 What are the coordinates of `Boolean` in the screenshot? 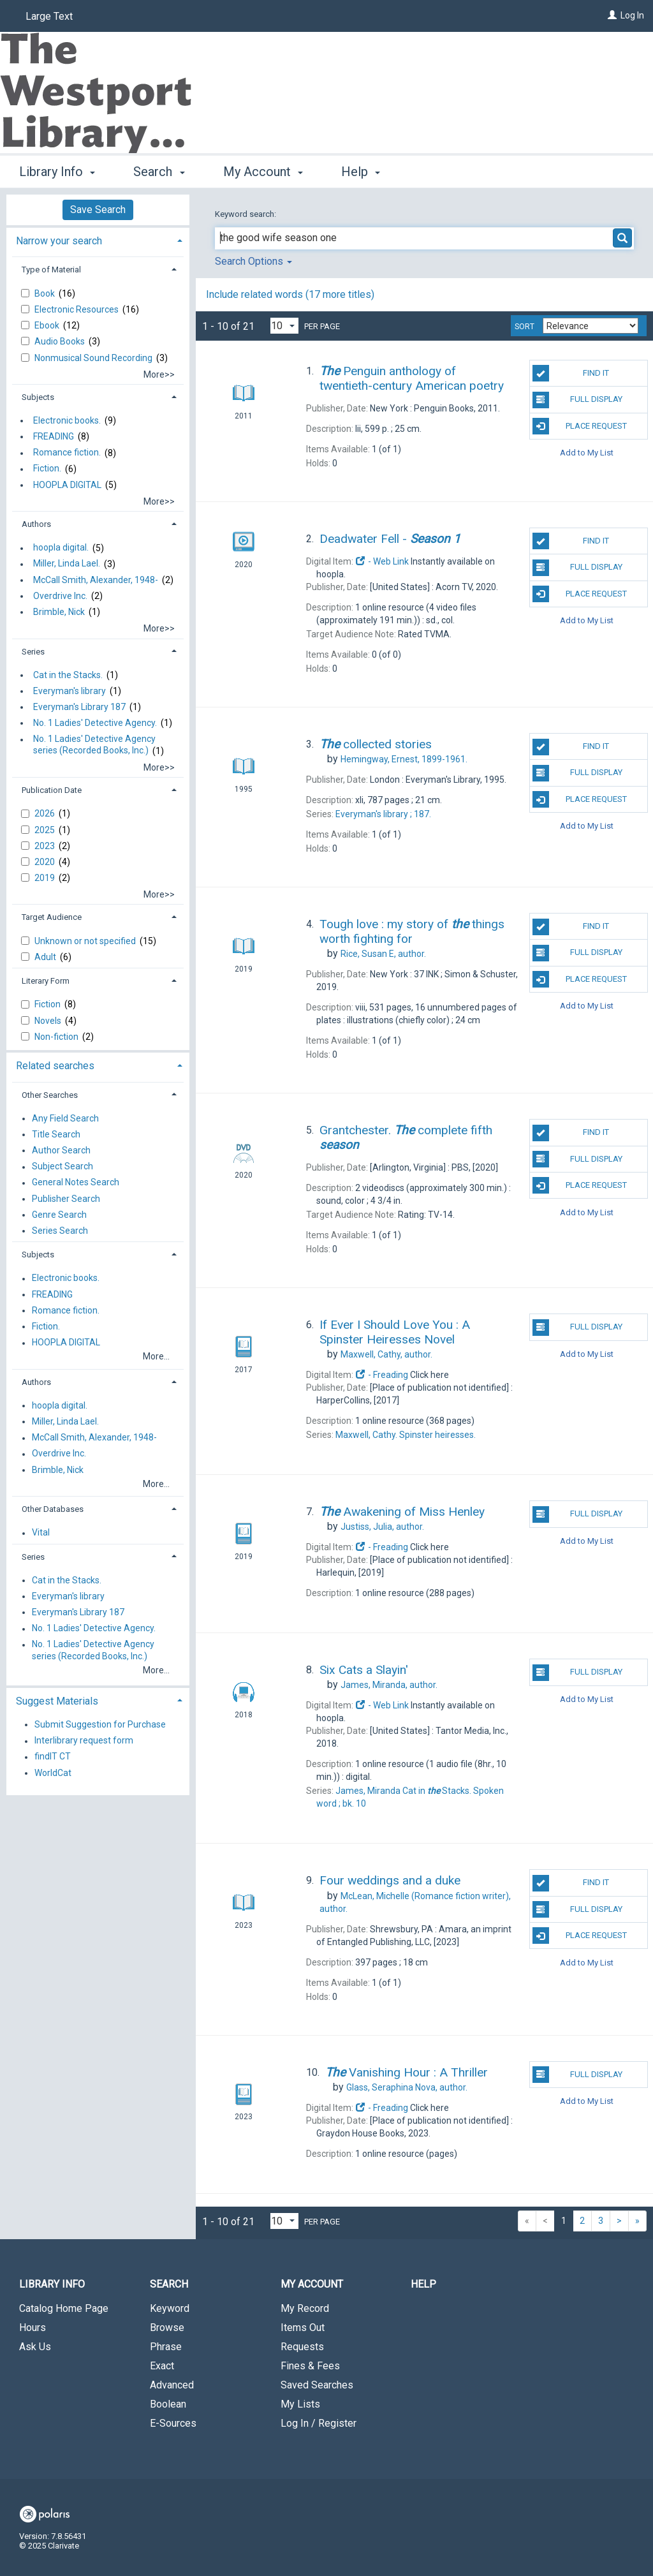 It's located at (168, 2404).